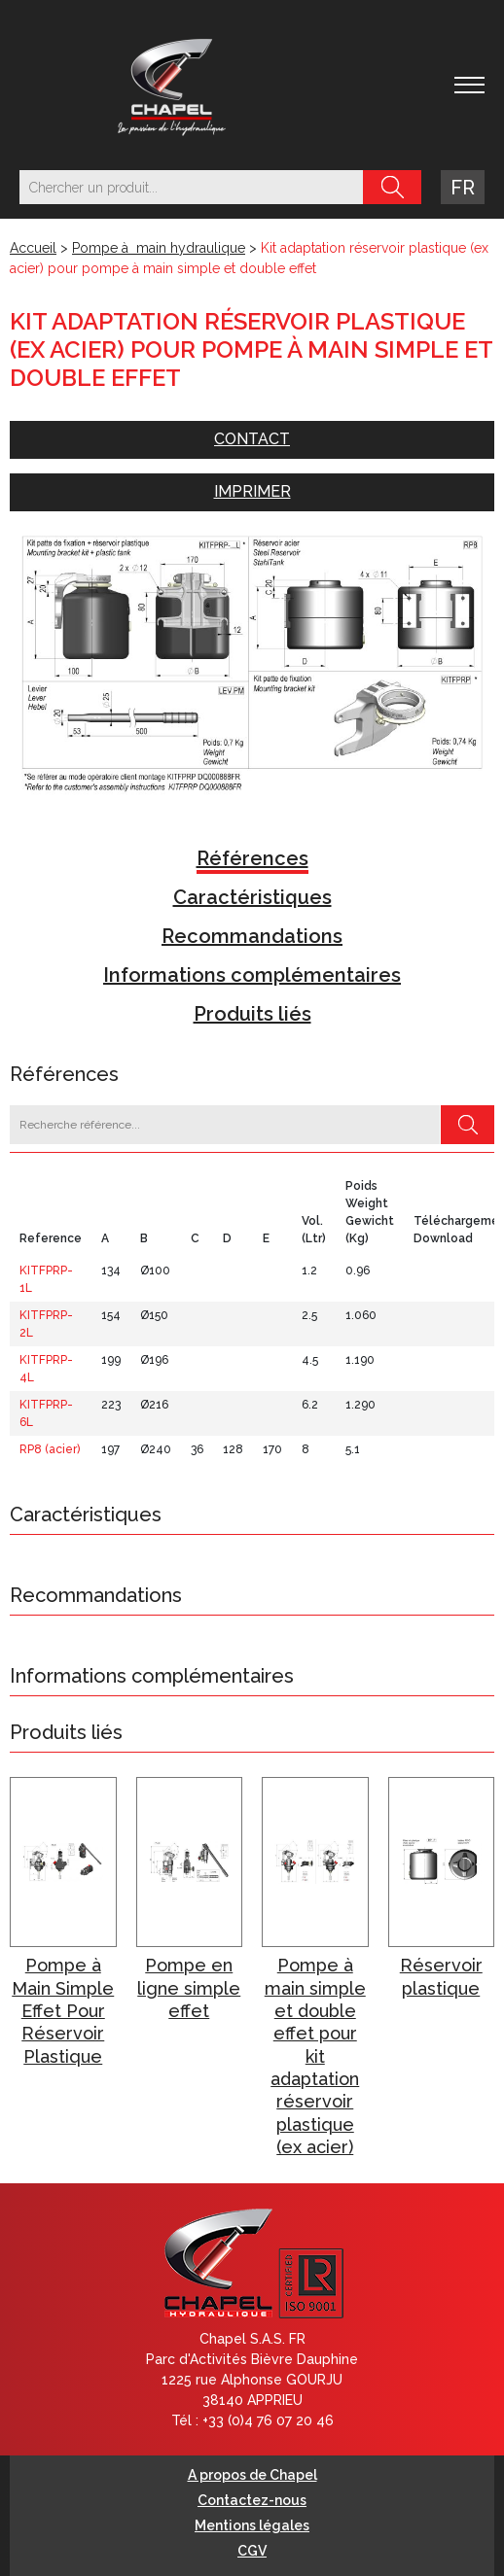 The height and width of the screenshot is (2576, 504). I want to click on Pompe à main hydraulique, so click(158, 248).